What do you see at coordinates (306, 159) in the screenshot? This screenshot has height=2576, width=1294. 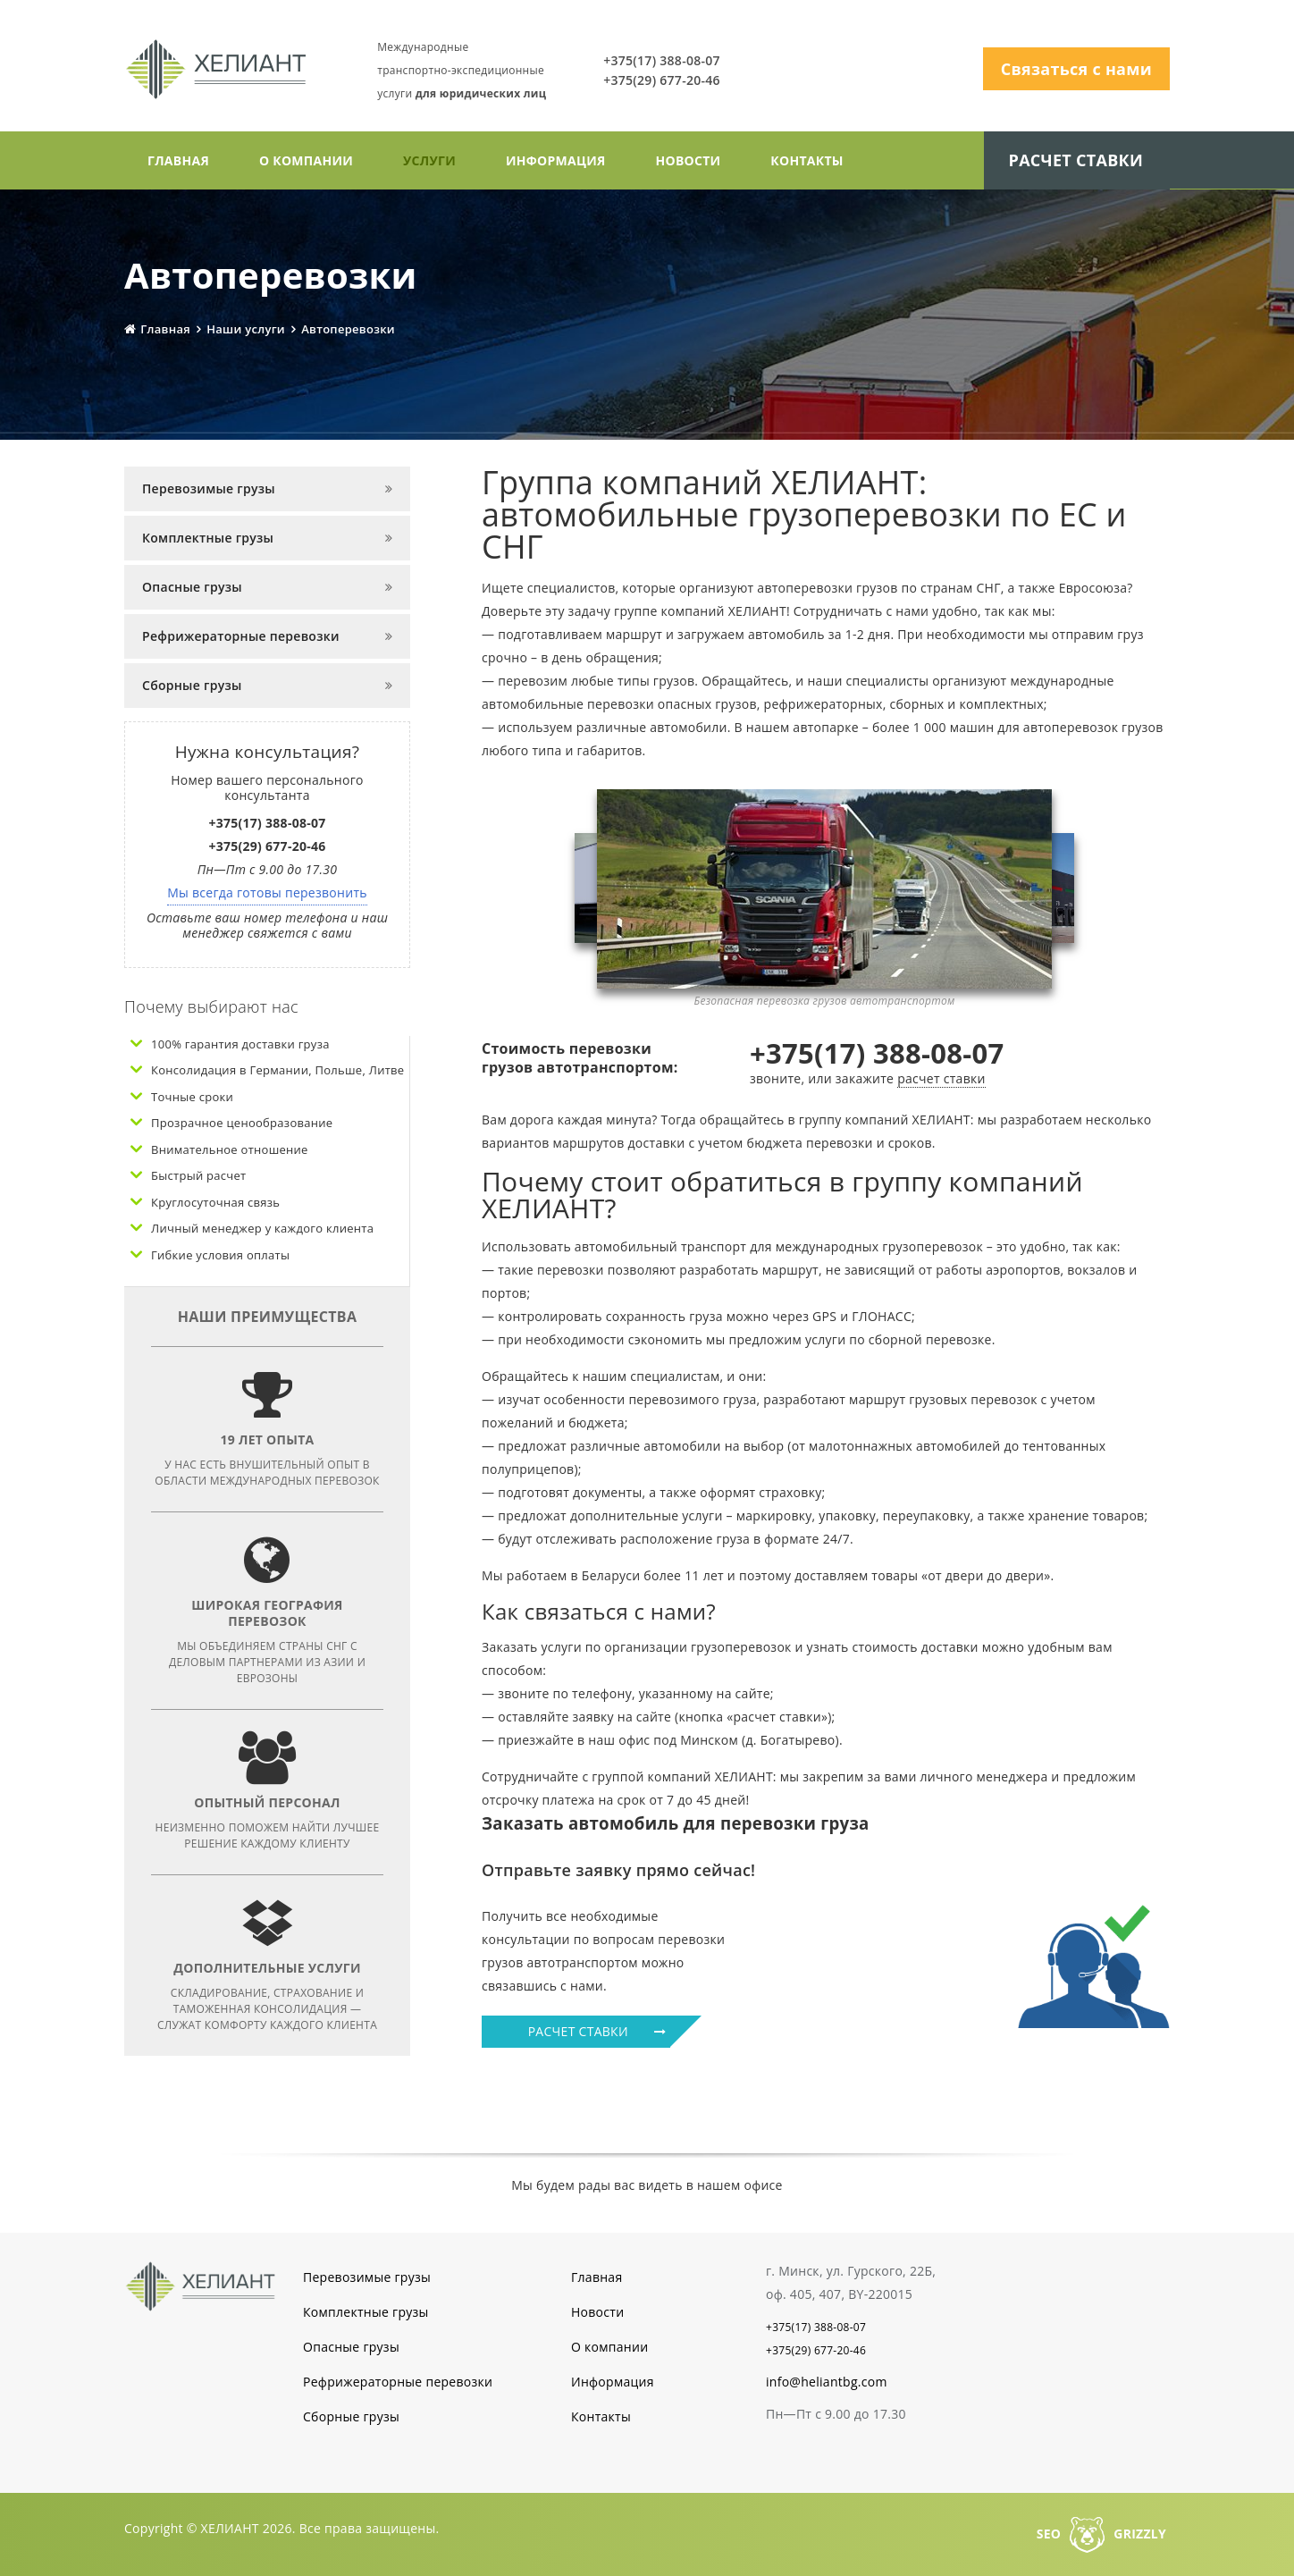 I see `О компании` at bounding box center [306, 159].